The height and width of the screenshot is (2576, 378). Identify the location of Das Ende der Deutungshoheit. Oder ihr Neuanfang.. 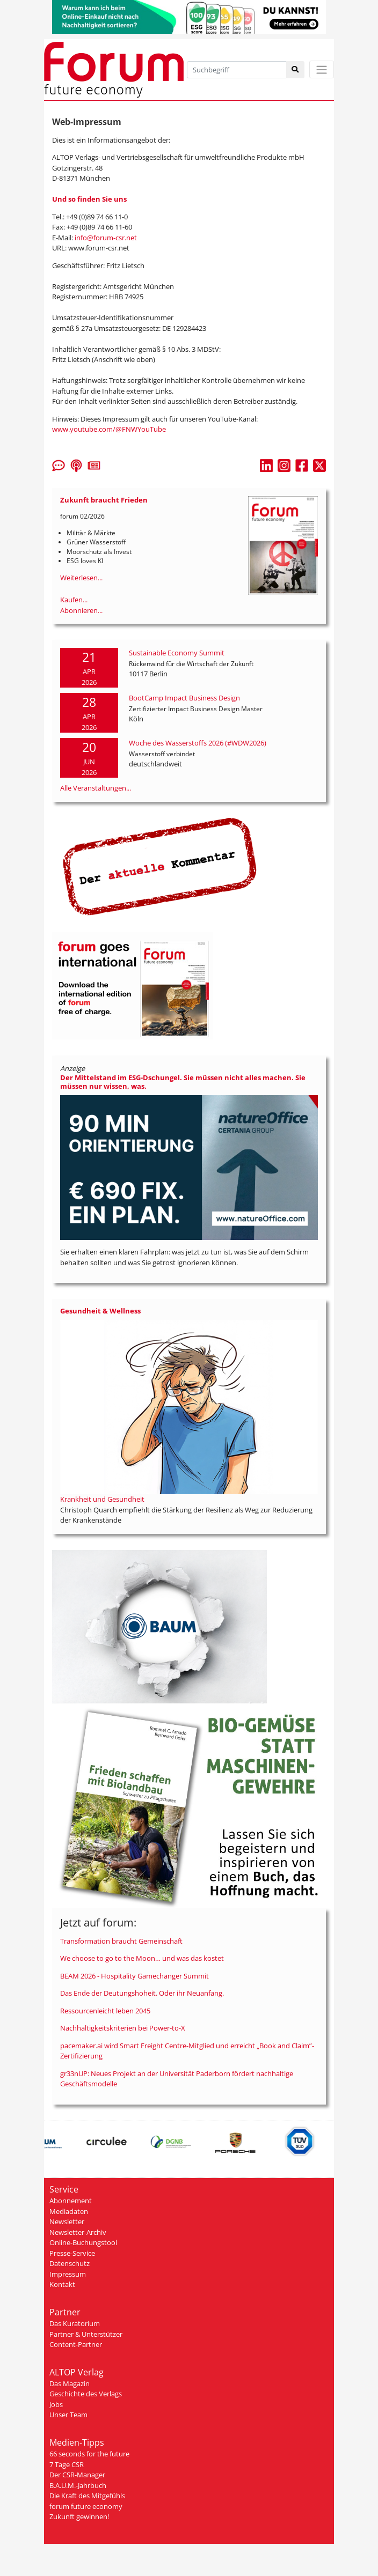
(142, 1993).